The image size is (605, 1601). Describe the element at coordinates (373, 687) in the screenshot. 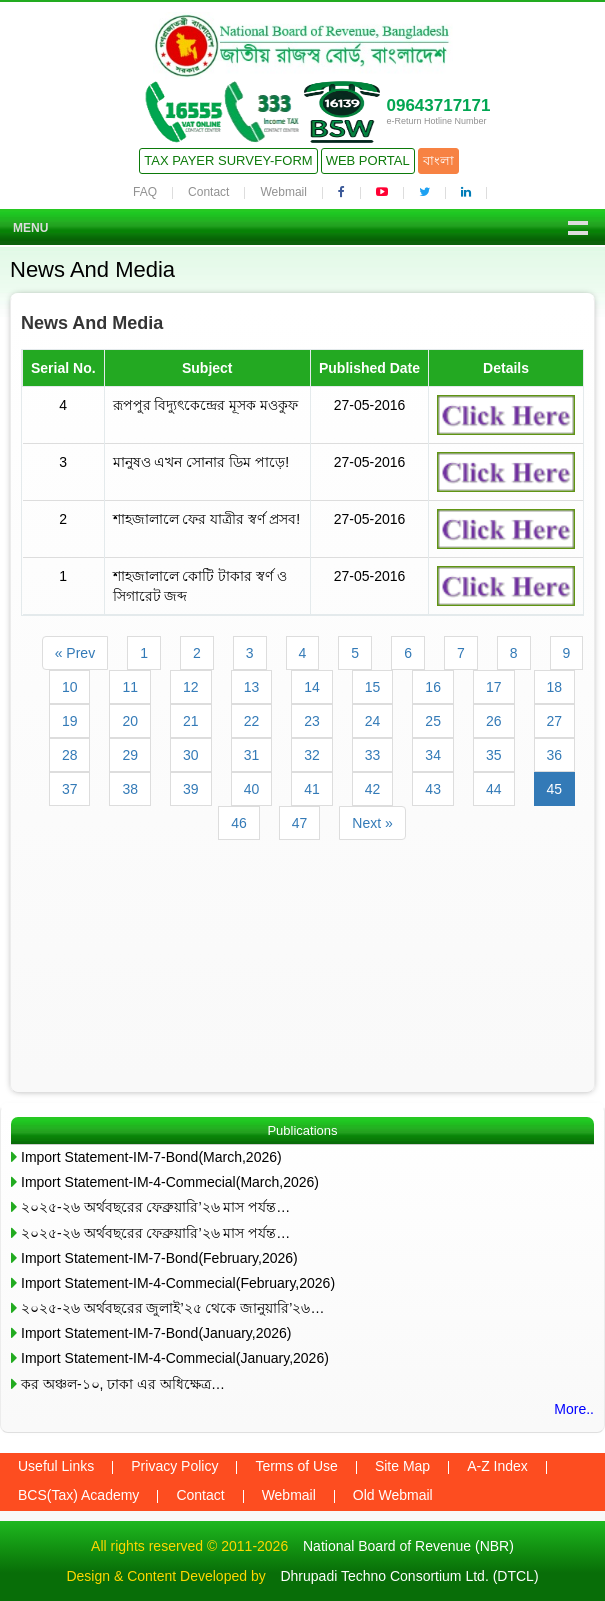

I see `15` at that location.